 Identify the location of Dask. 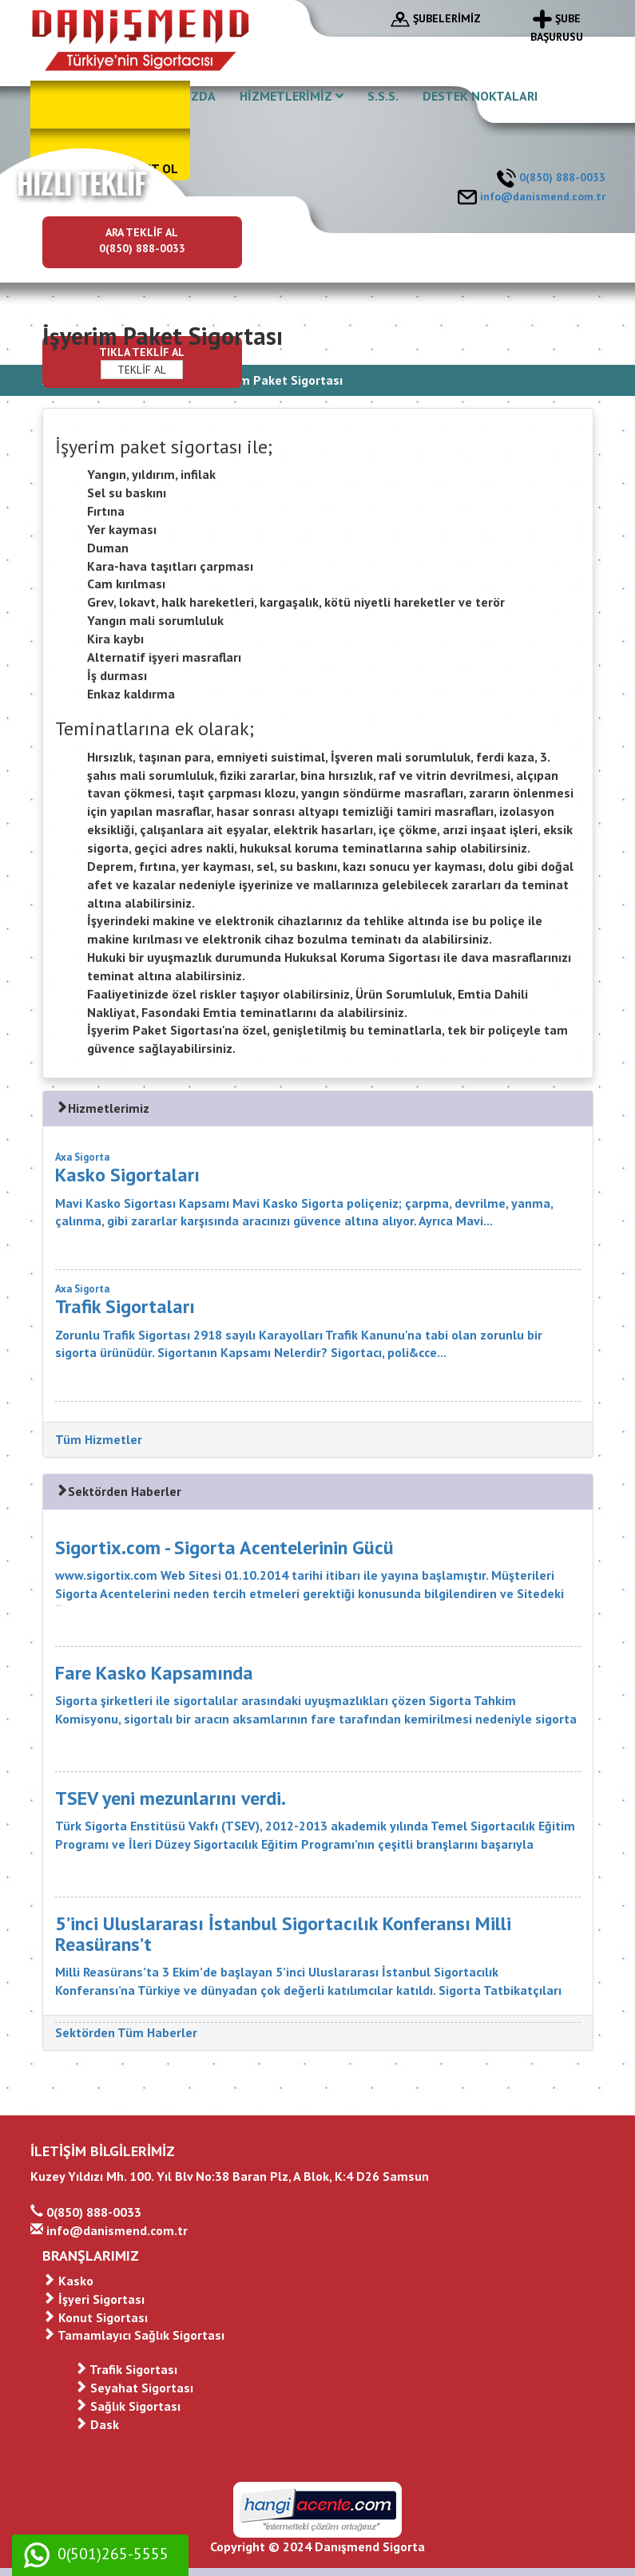
(96, 2424).